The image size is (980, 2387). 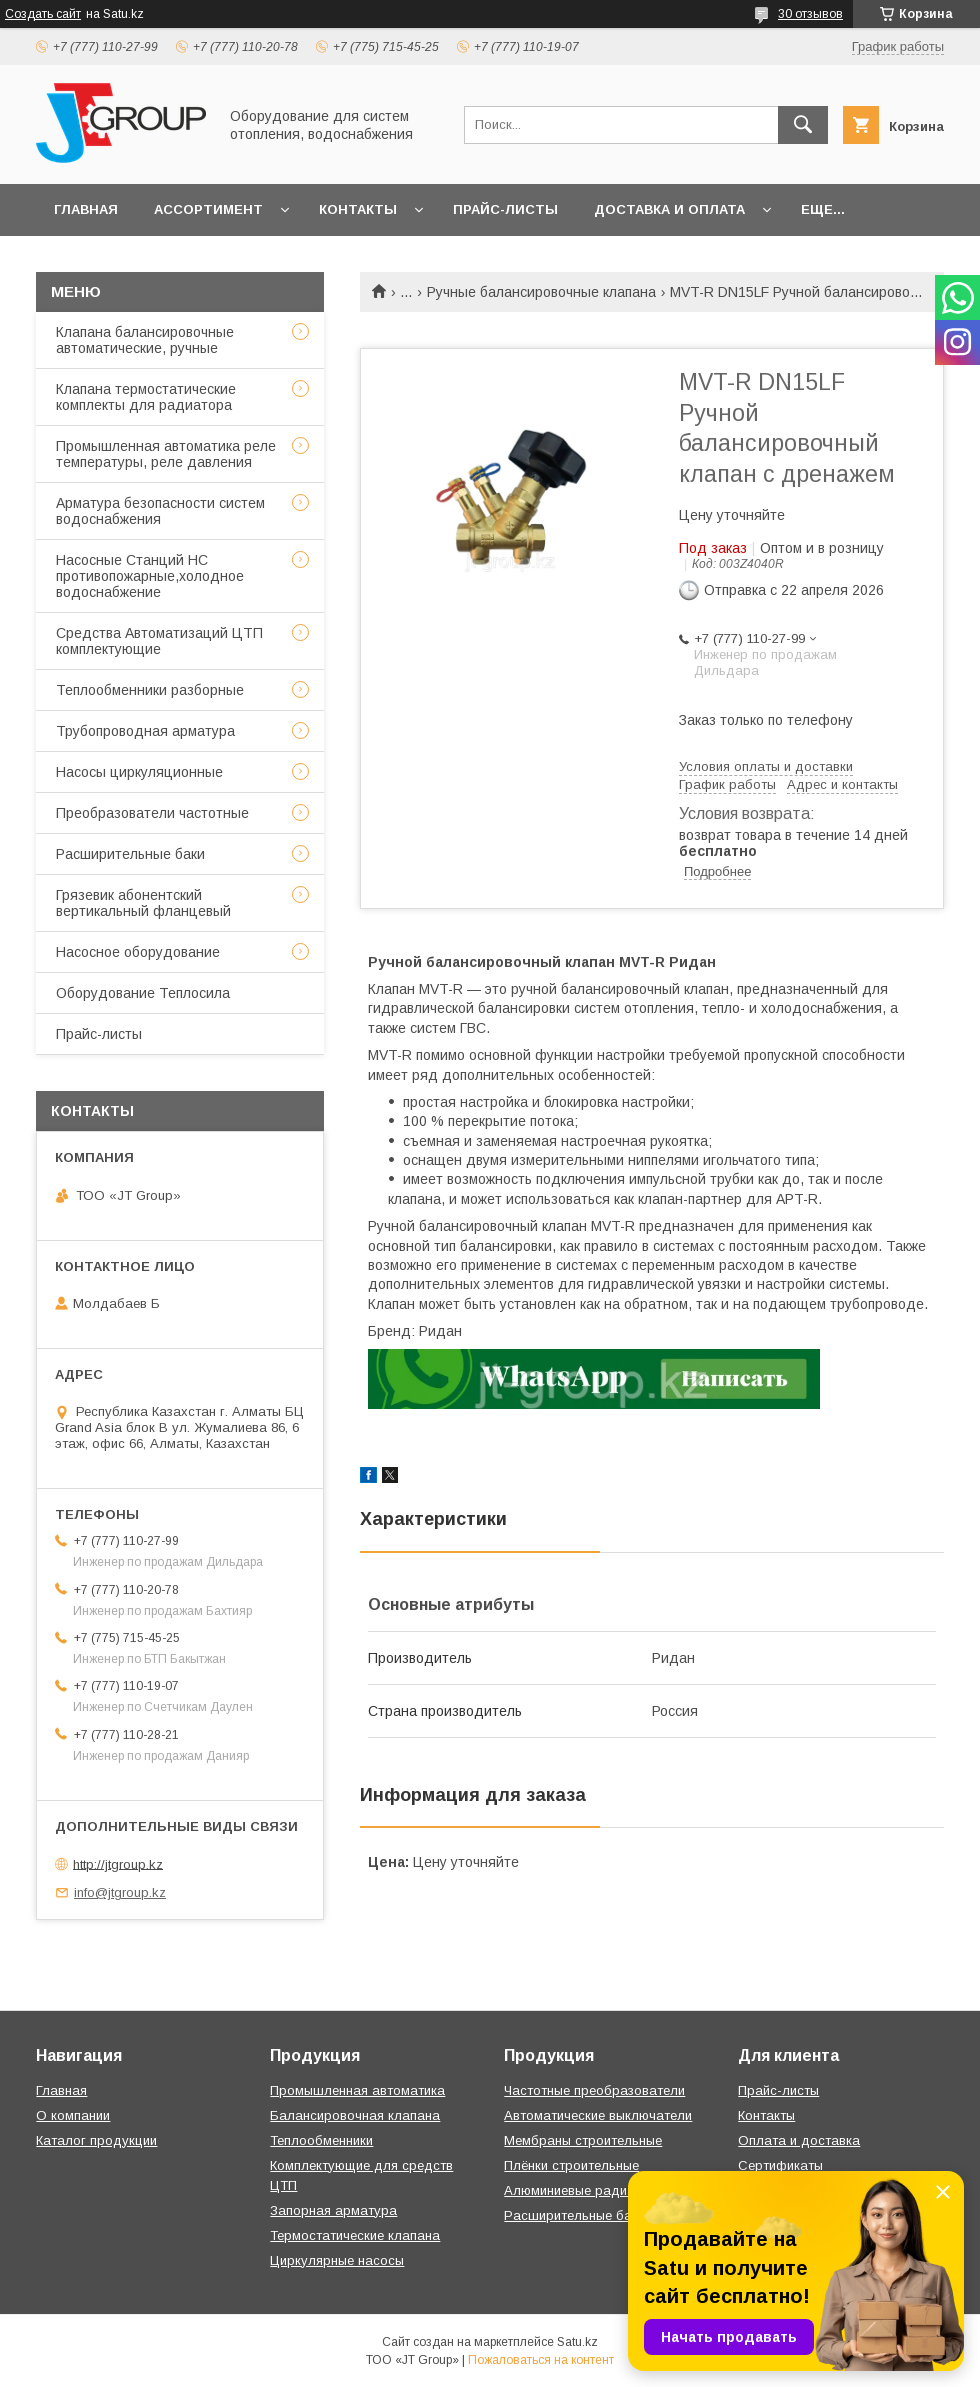 What do you see at coordinates (86, 209) in the screenshot?
I see `Главная` at bounding box center [86, 209].